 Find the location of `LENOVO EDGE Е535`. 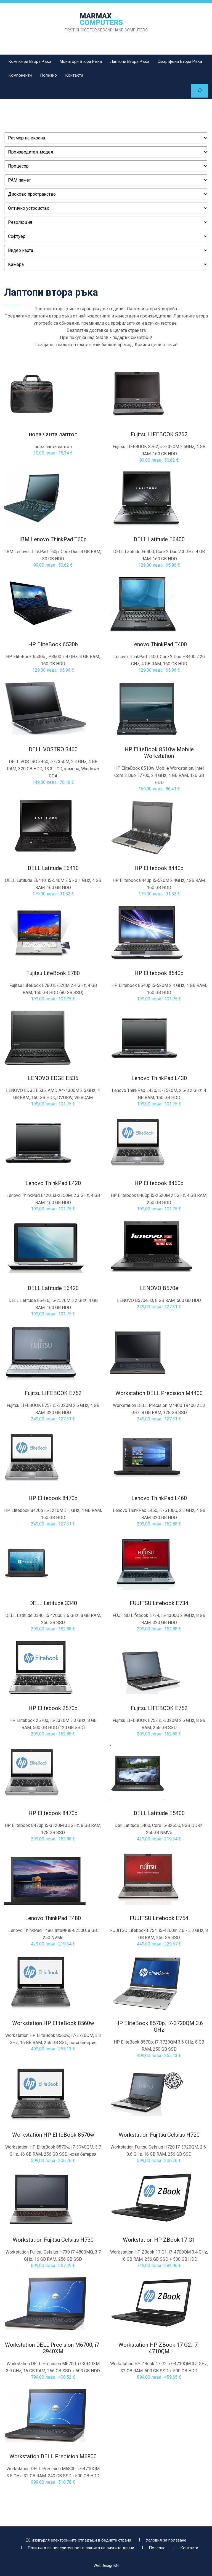

LENOVO EDGE Е535 is located at coordinates (53, 1078).